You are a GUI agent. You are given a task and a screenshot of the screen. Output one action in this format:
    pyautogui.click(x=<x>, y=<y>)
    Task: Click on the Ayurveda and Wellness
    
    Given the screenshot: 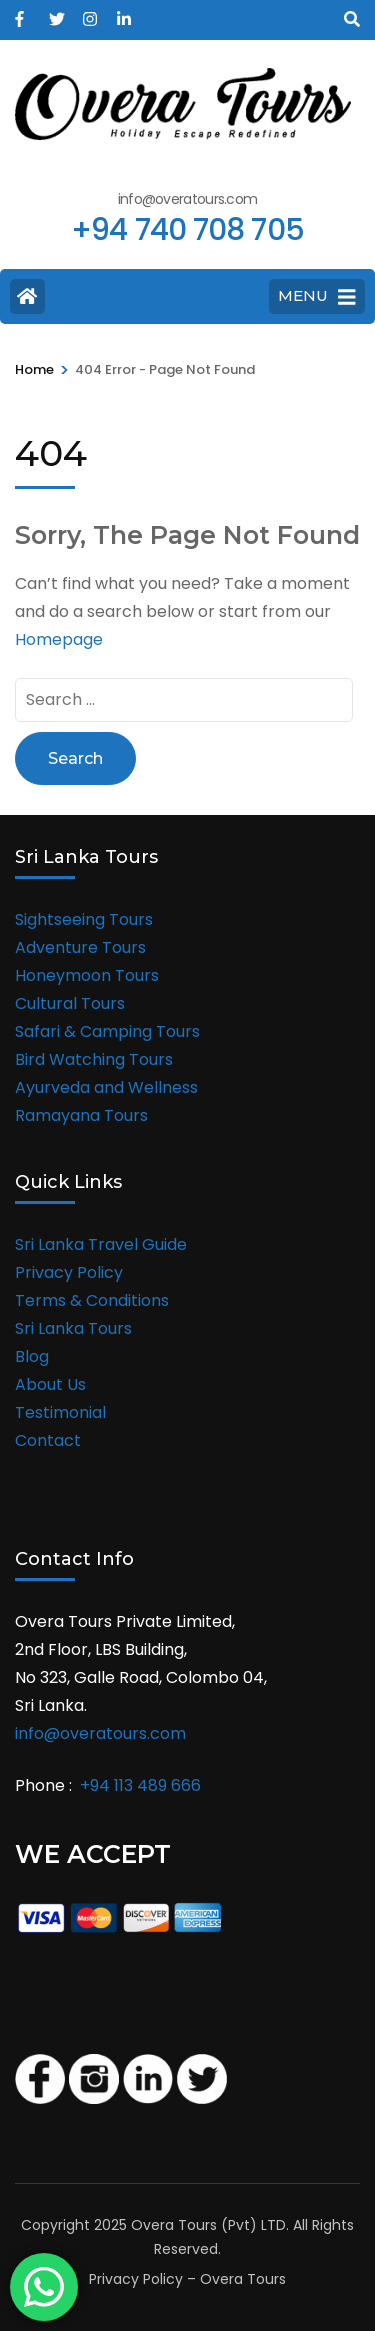 What is the action you would take?
    pyautogui.click(x=106, y=1087)
    